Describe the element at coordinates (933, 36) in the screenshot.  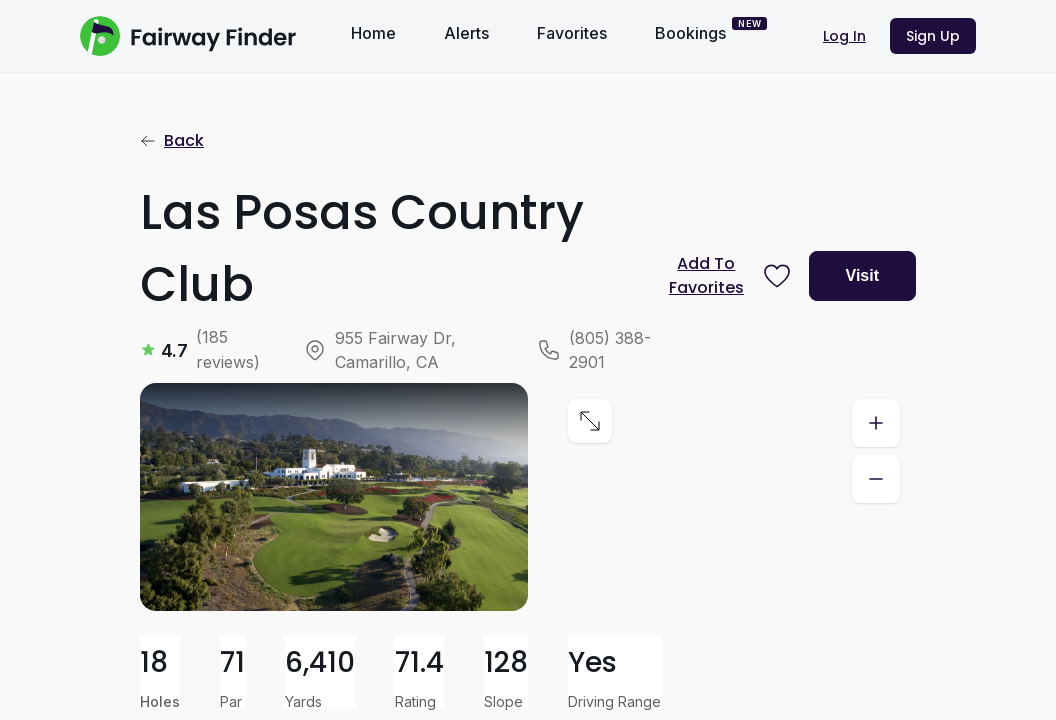
I see `Sign Up` at that location.